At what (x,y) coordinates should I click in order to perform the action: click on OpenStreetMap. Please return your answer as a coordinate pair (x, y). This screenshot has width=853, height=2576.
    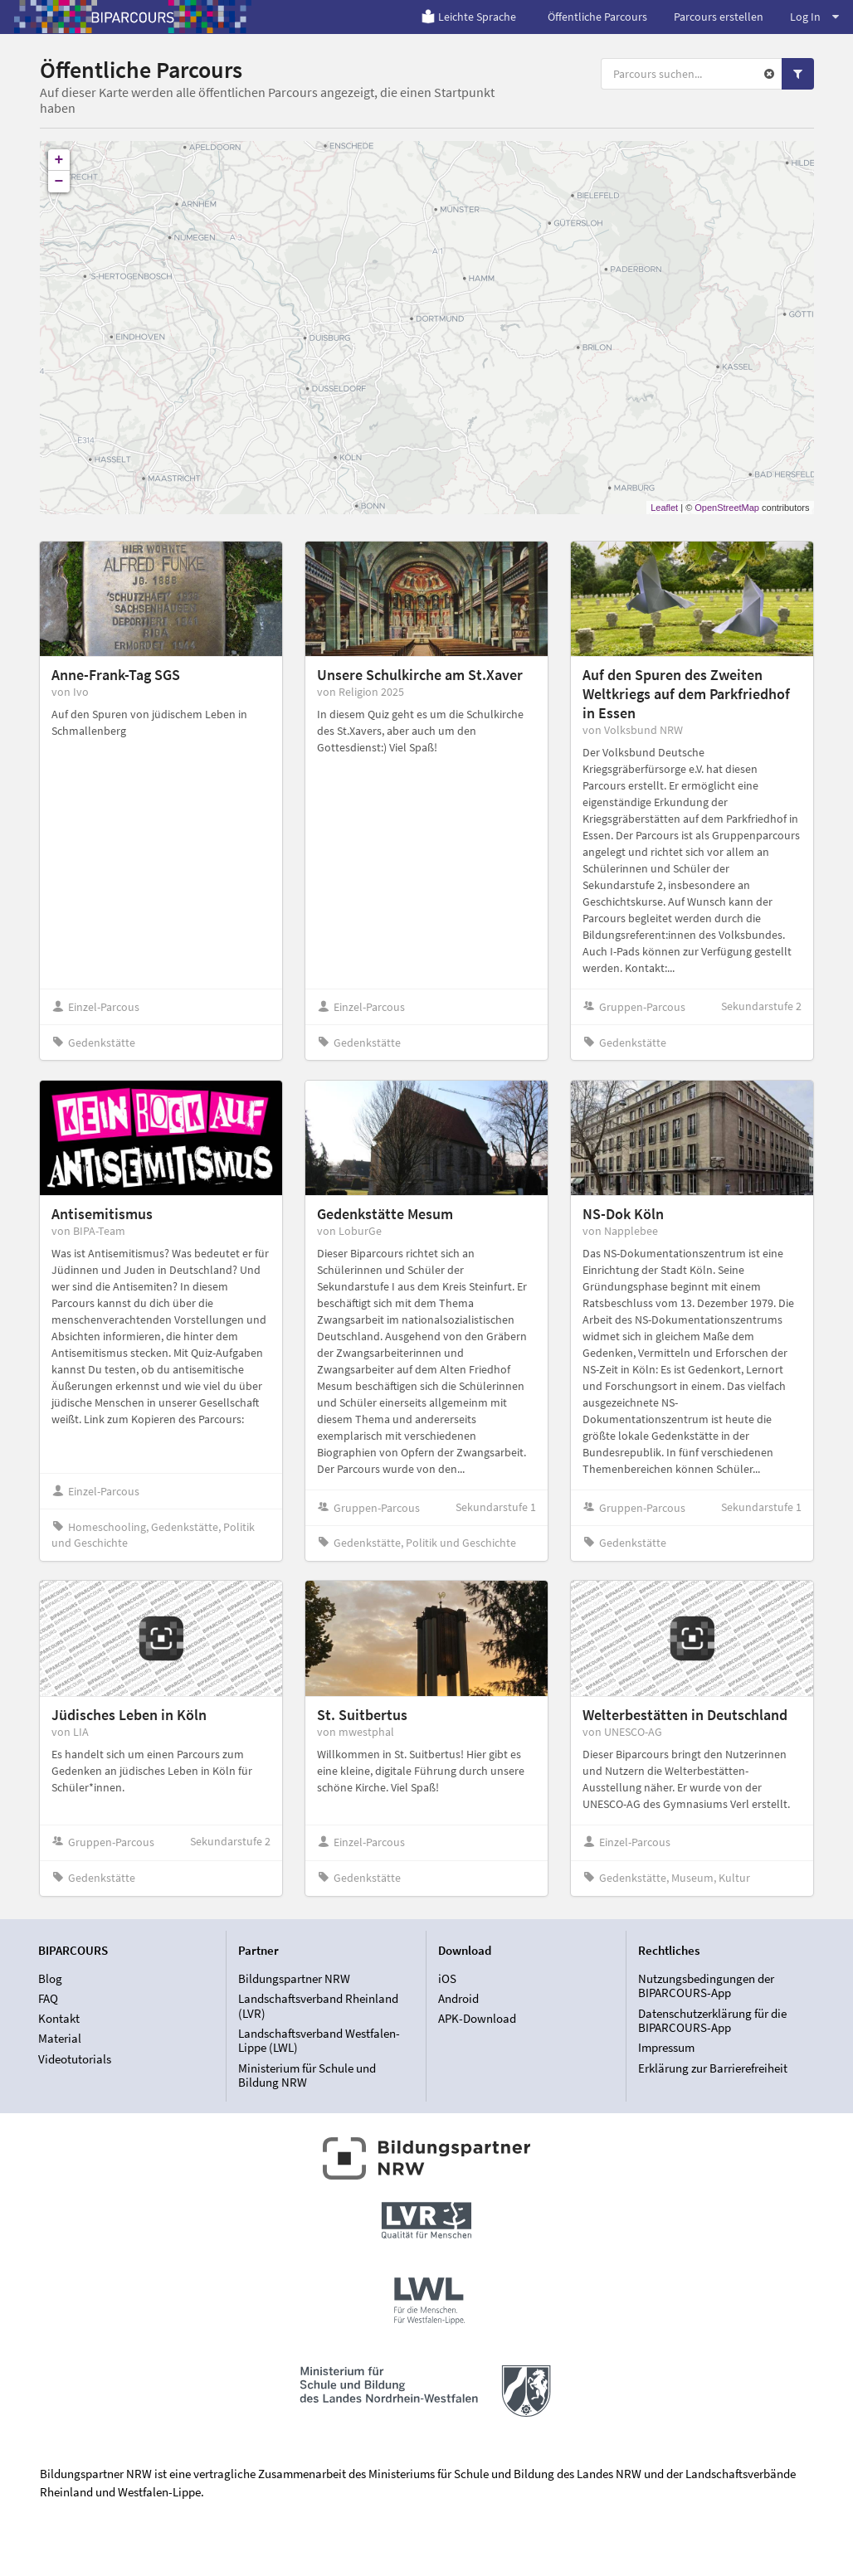
    Looking at the image, I should click on (727, 508).